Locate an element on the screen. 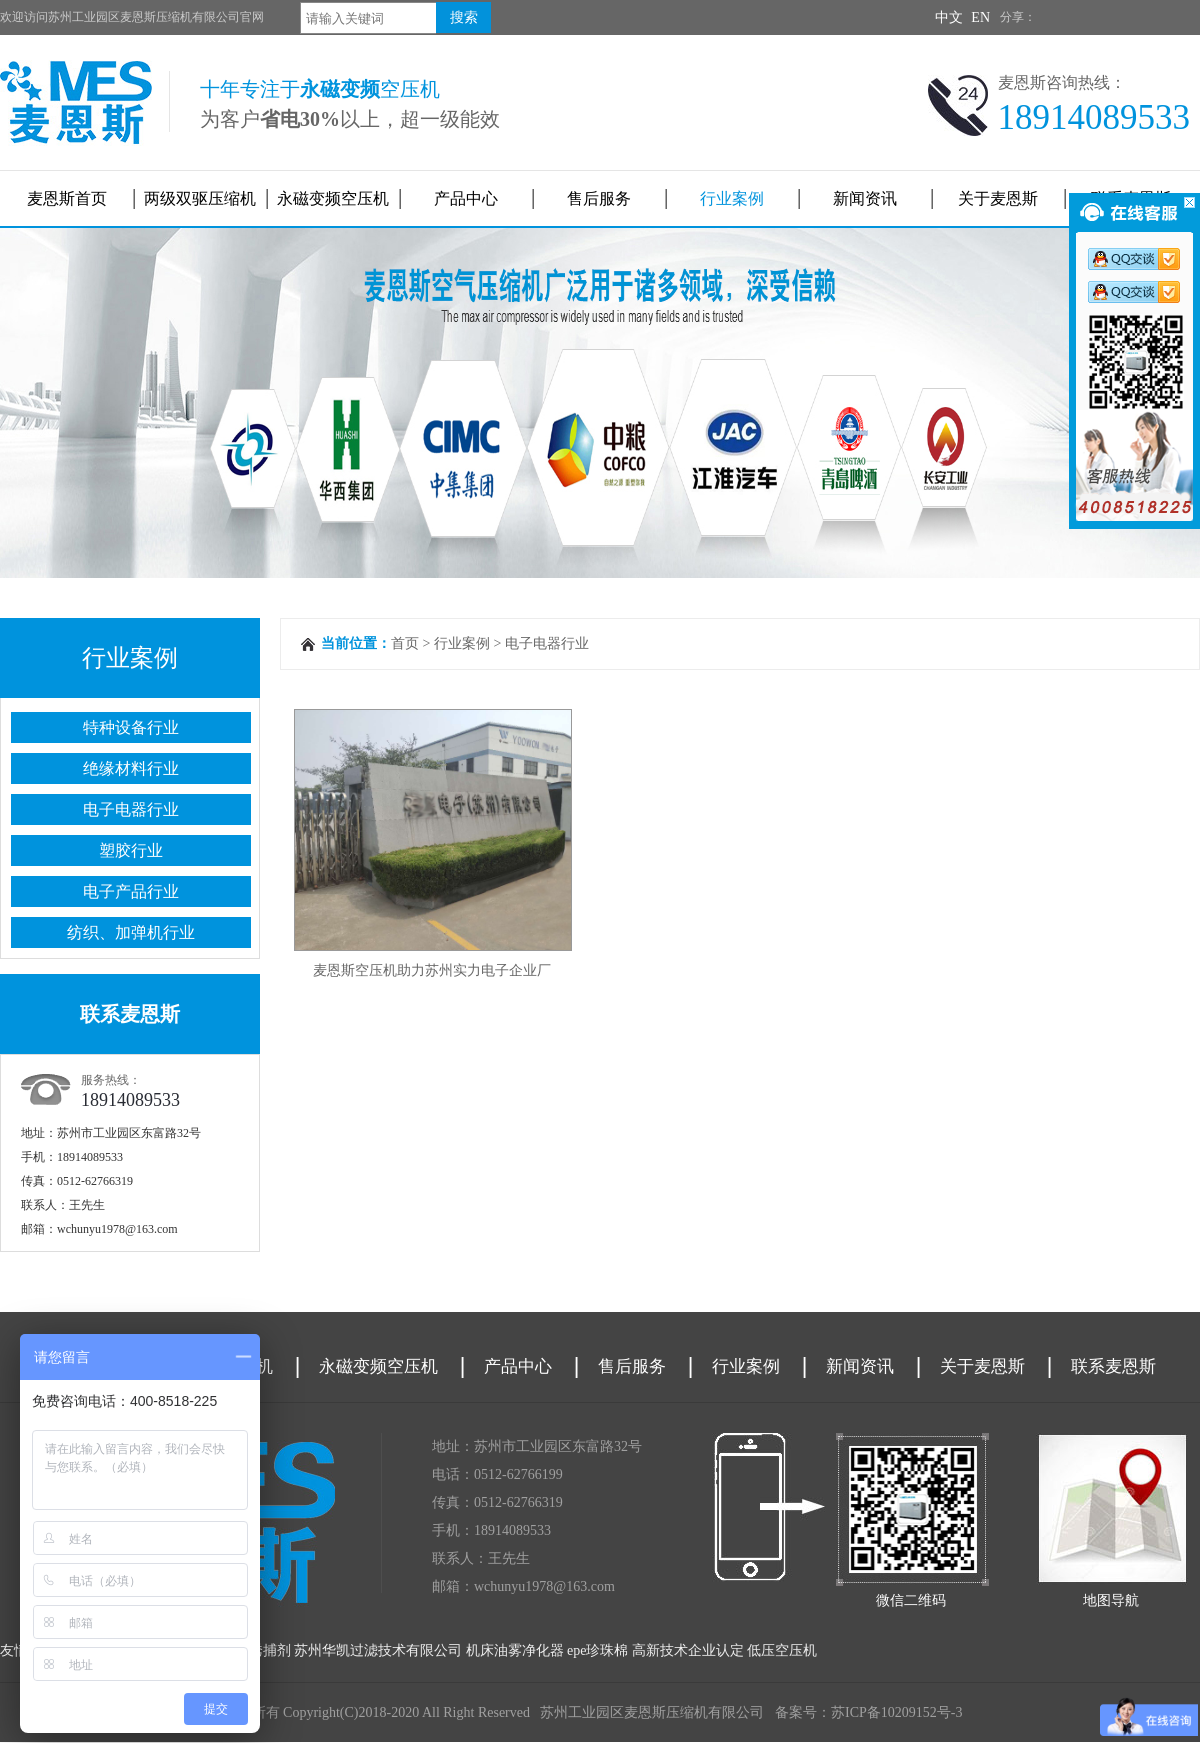 The width and height of the screenshot is (1200, 1743). 麦恩斯首页 is located at coordinates (67, 198).